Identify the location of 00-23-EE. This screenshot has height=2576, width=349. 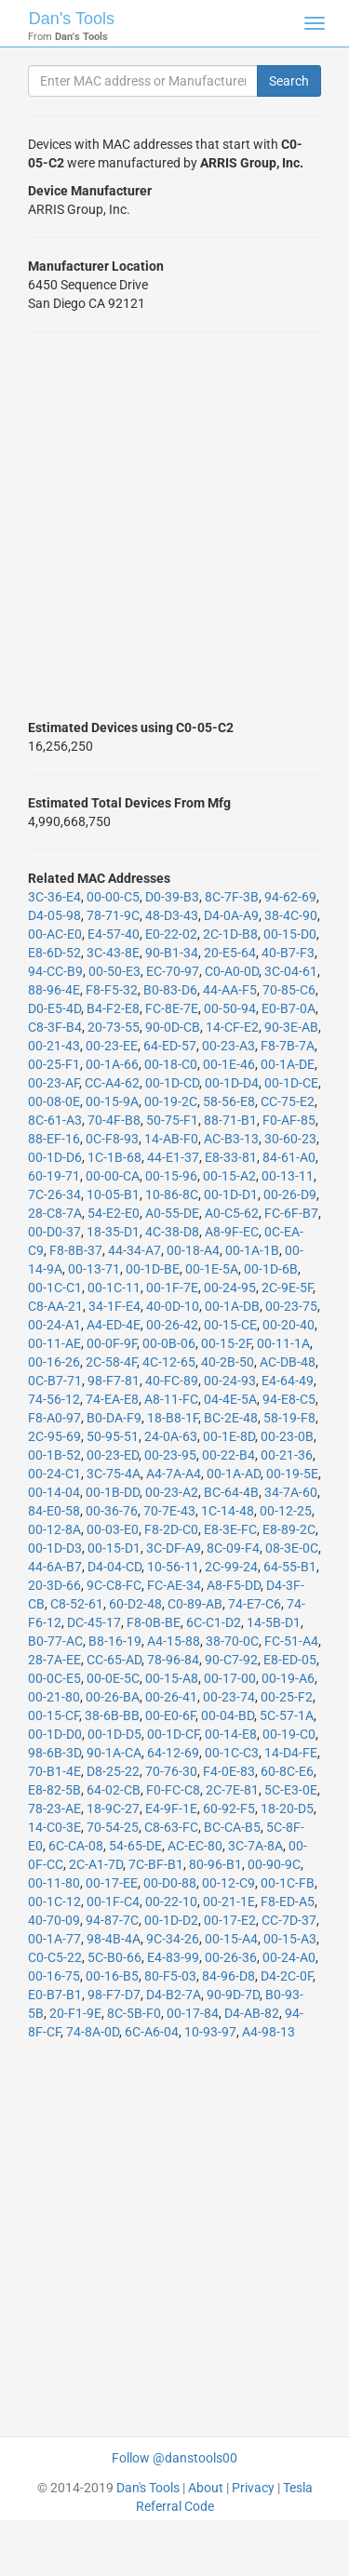
(112, 1045).